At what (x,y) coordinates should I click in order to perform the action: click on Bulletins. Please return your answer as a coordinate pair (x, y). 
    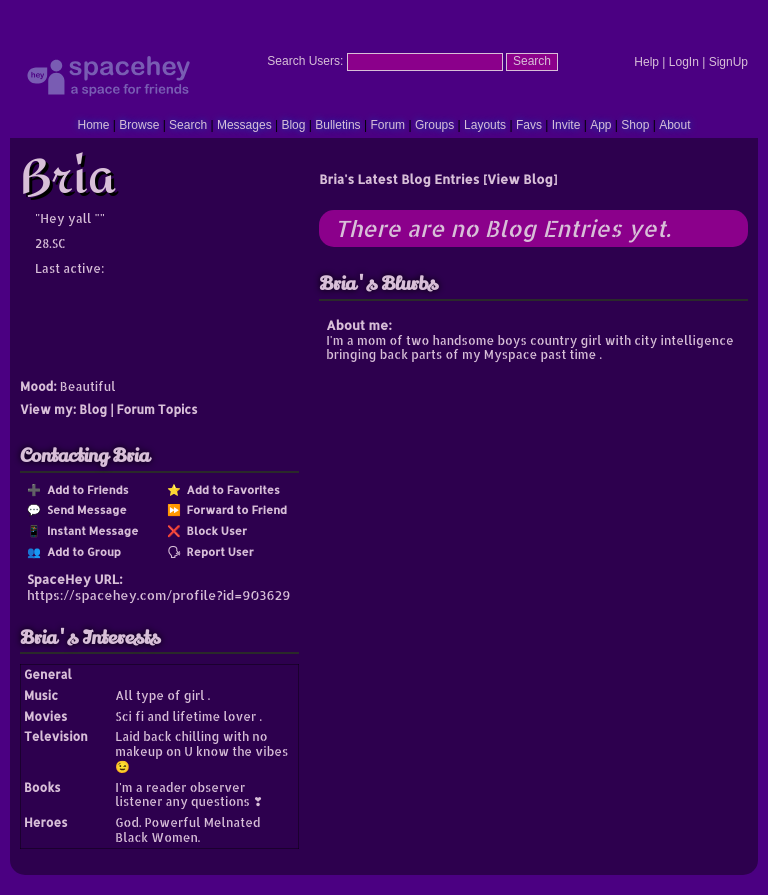
    Looking at the image, I should click on (337, 125).